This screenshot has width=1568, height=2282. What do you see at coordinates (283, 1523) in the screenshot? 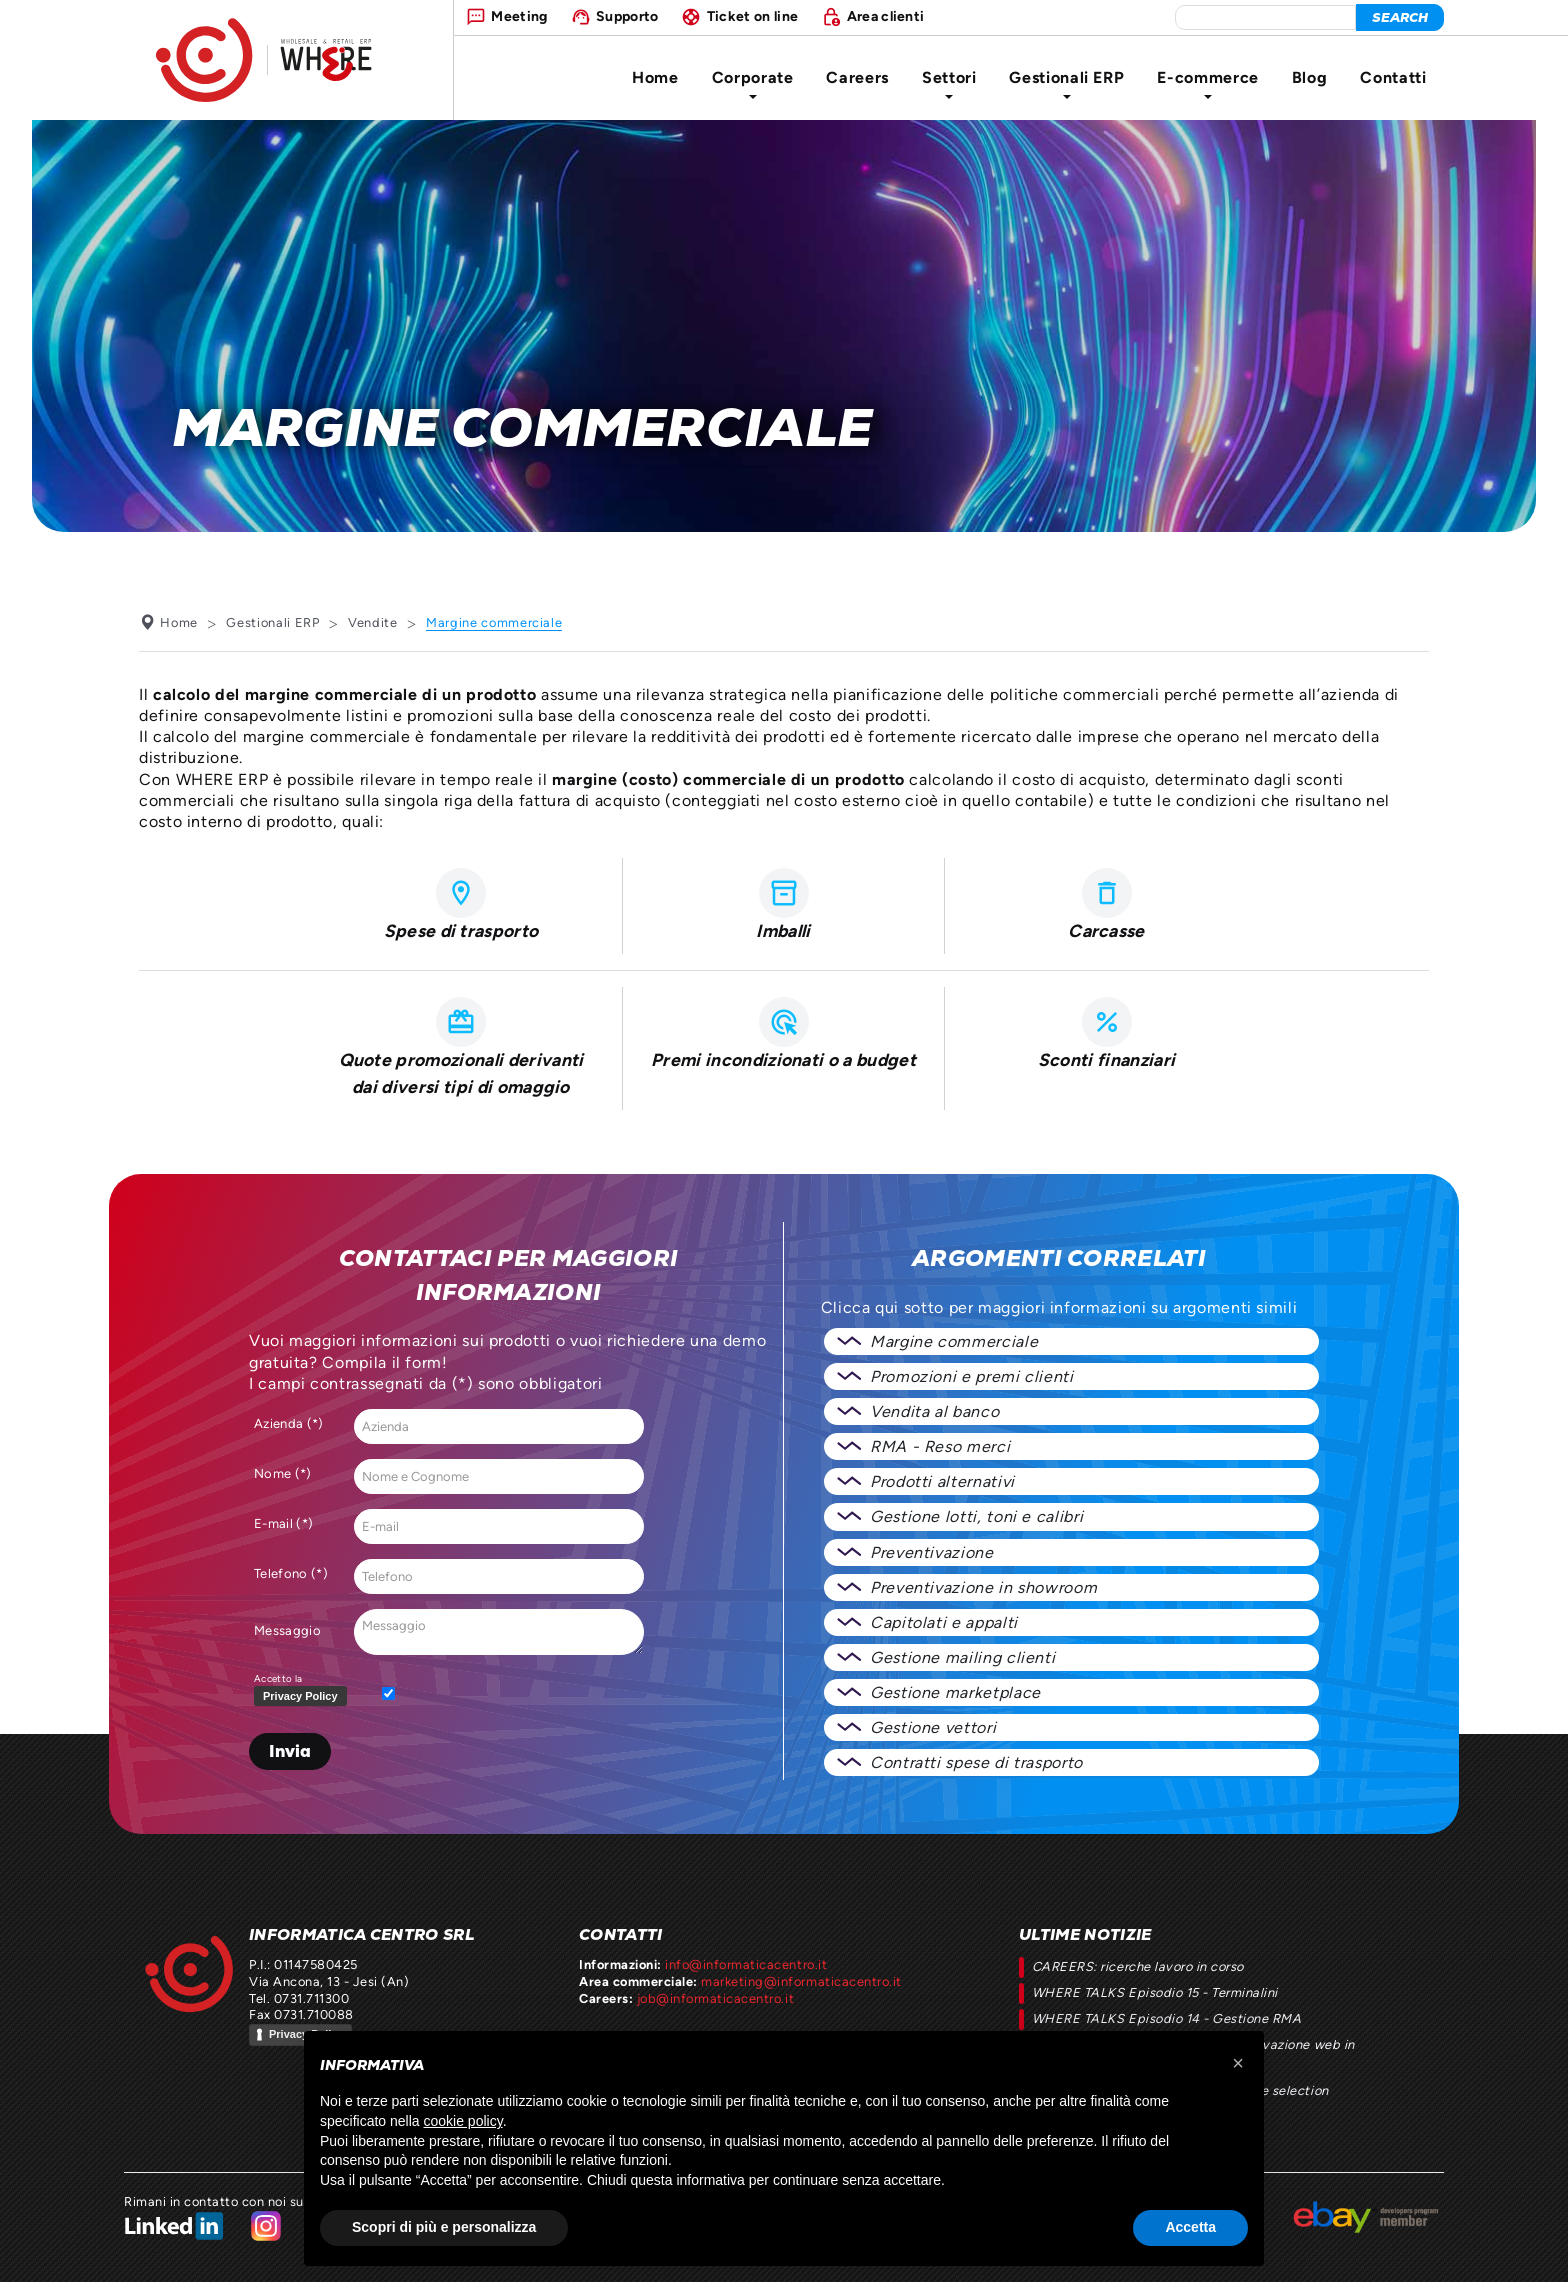
I see `E-mail (*)` at bounding box center [283, 1523].